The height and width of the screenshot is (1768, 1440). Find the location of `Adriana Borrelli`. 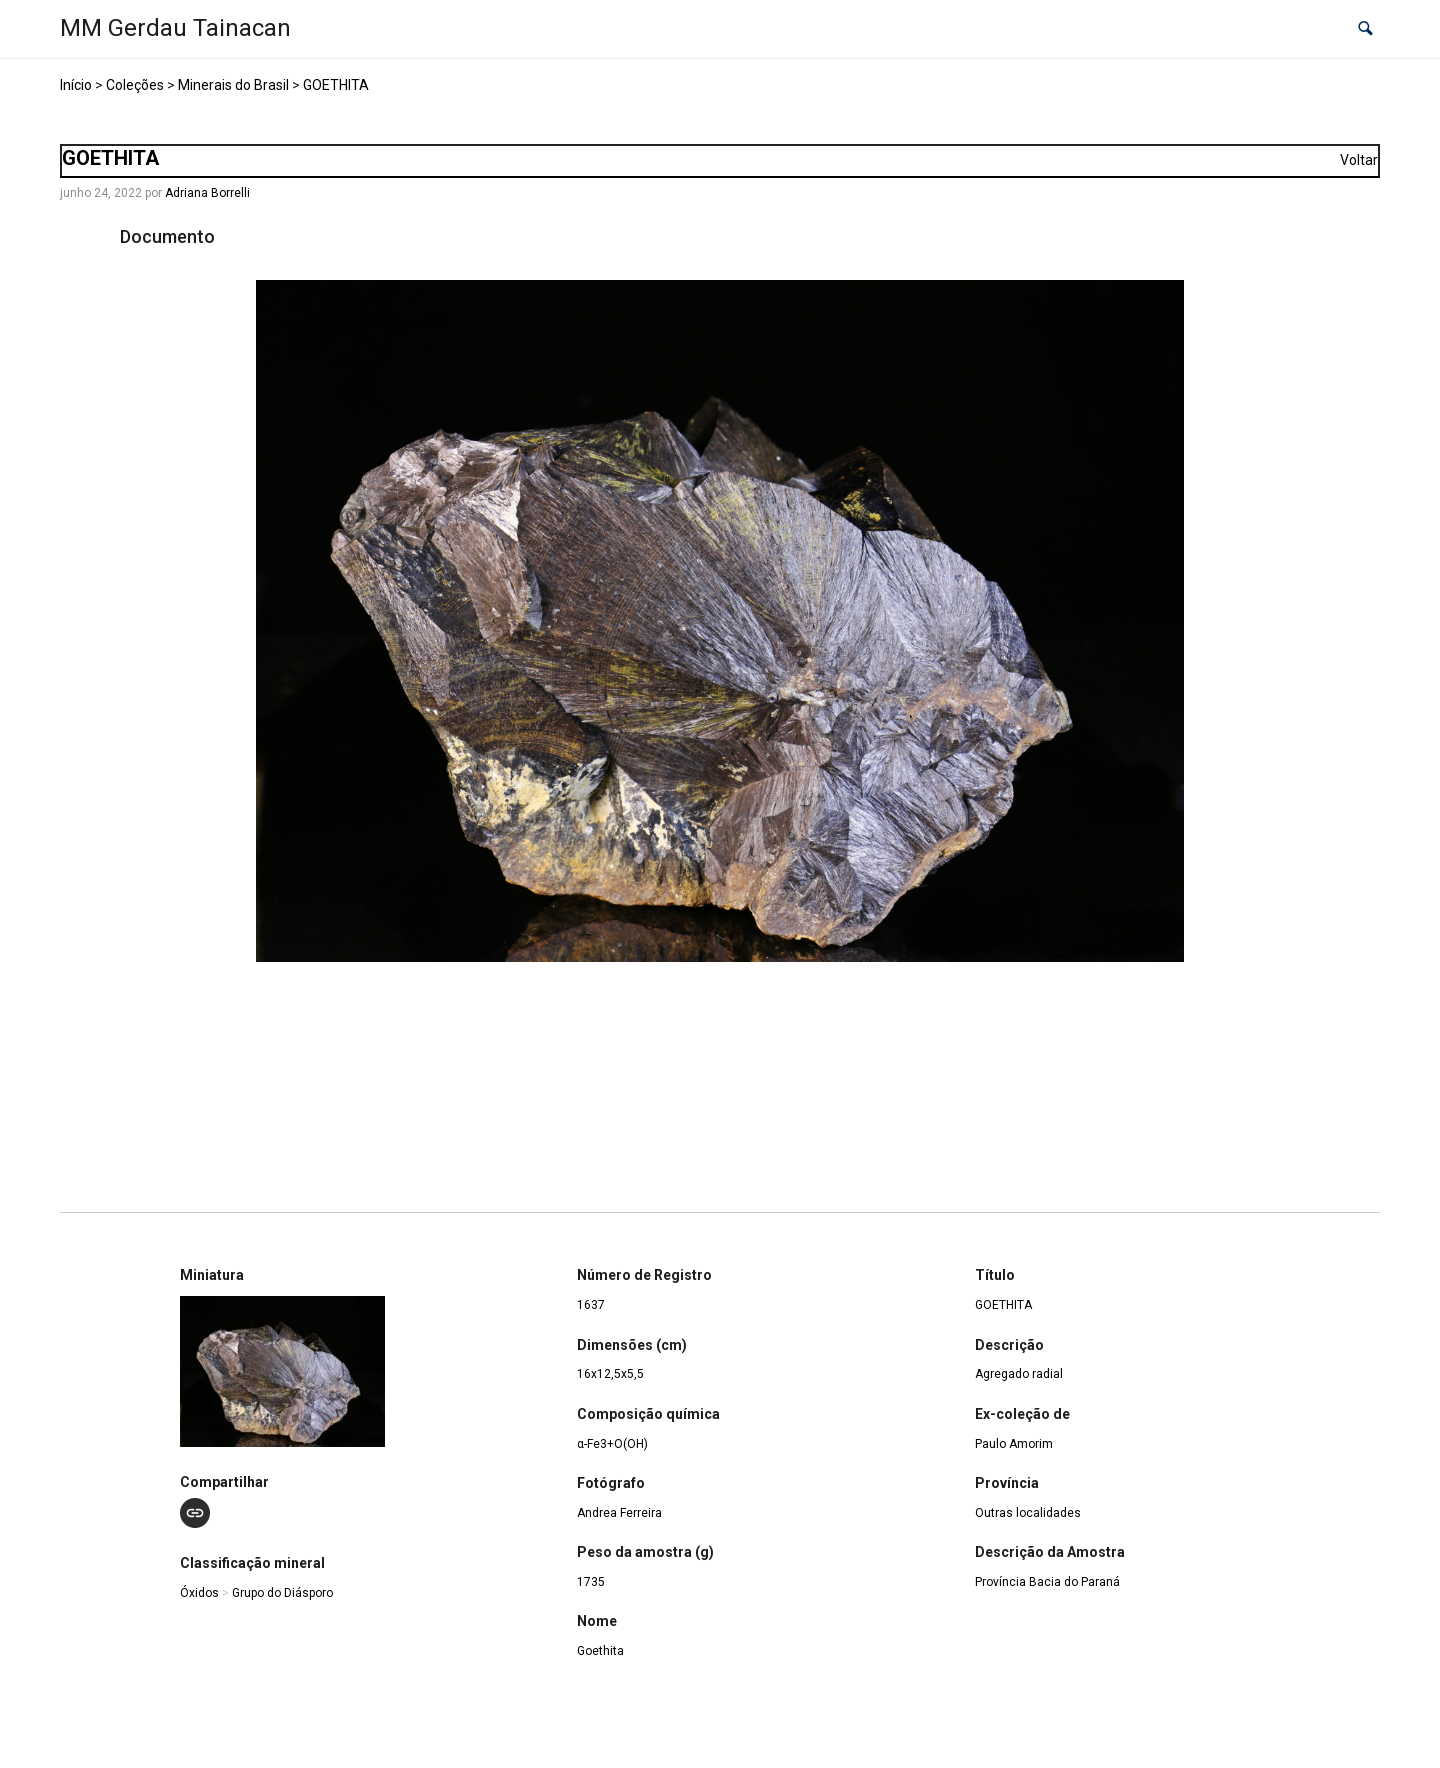

Adriana Borrelli is located at coordinates (207, 193).